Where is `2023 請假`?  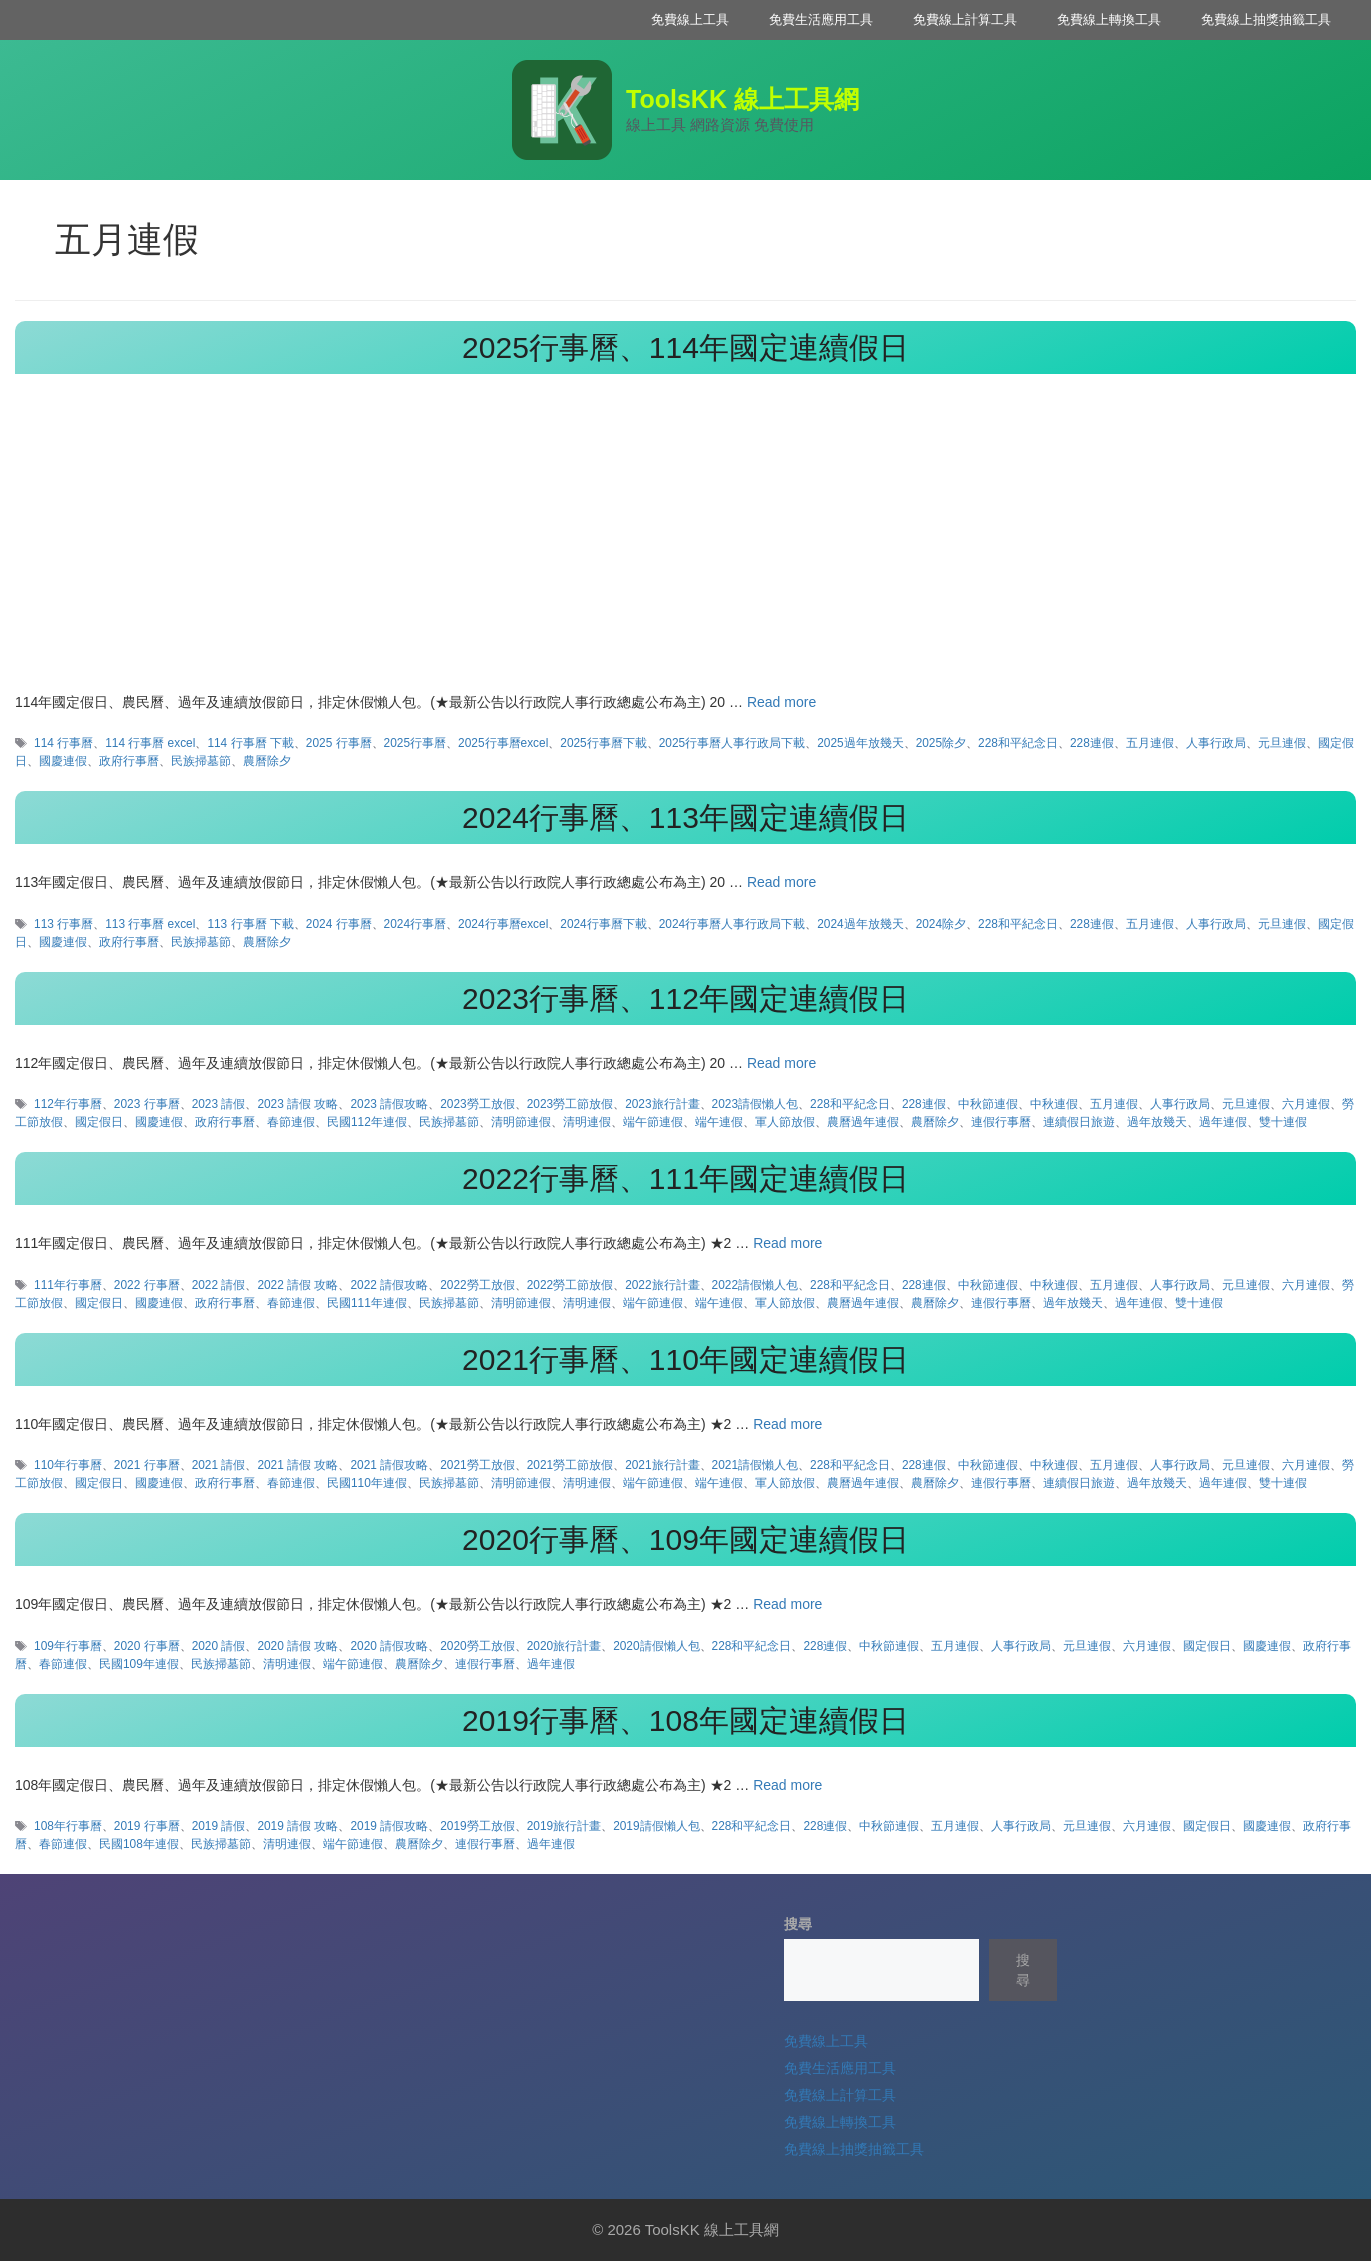
2023 請假 is located at coordinates (219, 1104).